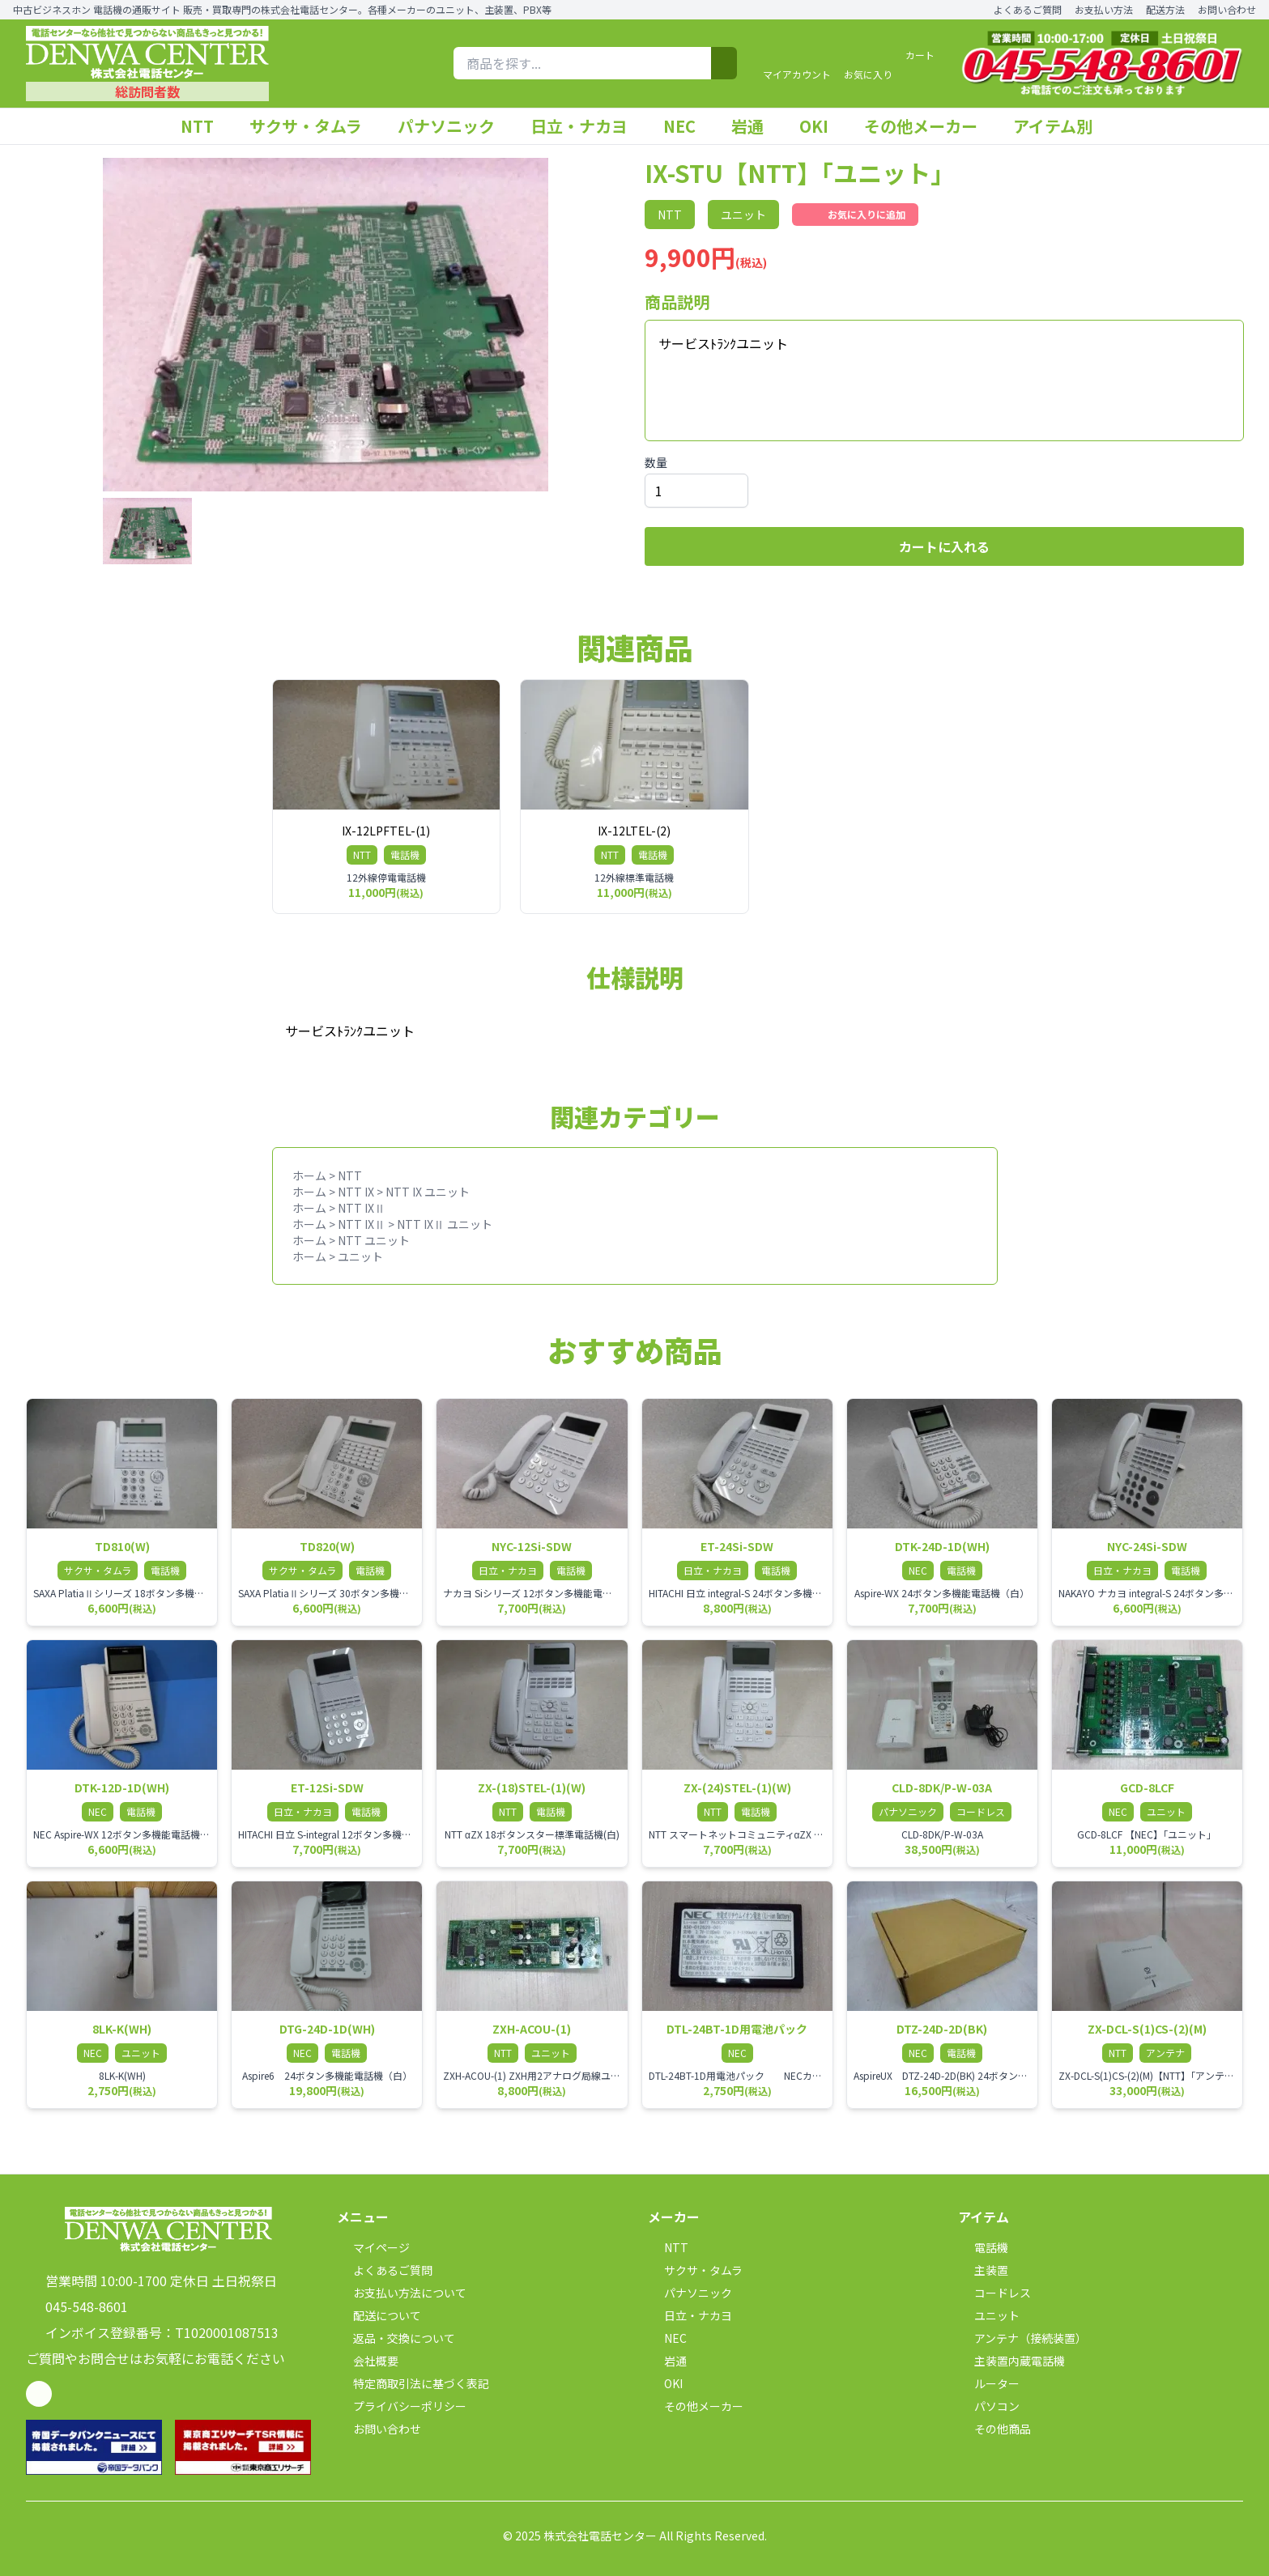 The height and width of the screenshot is (2576, 1269). I want to click on NTT IXⅡ ユニット, so click(444, 1224).